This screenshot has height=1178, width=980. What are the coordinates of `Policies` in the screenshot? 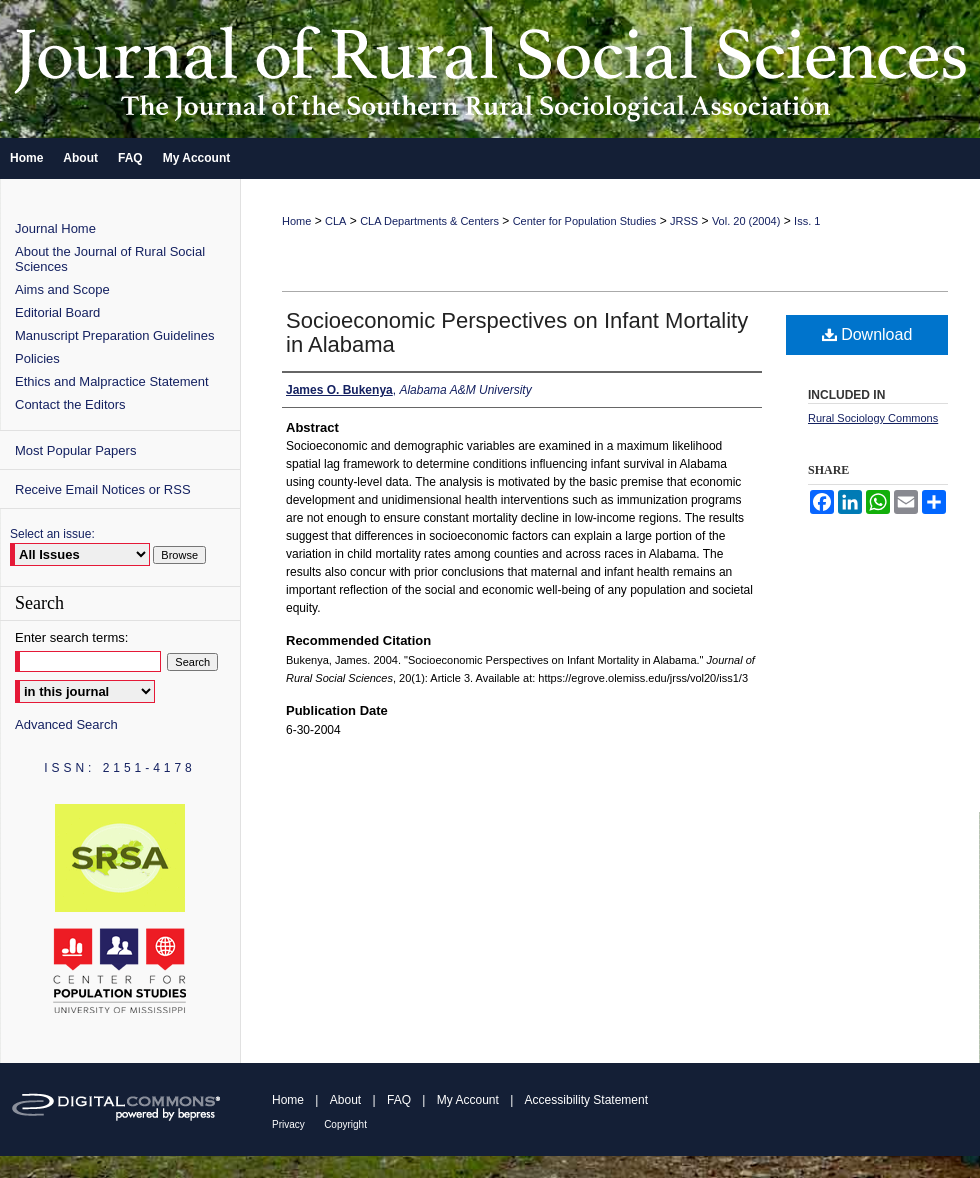 It's located at (37, 358).